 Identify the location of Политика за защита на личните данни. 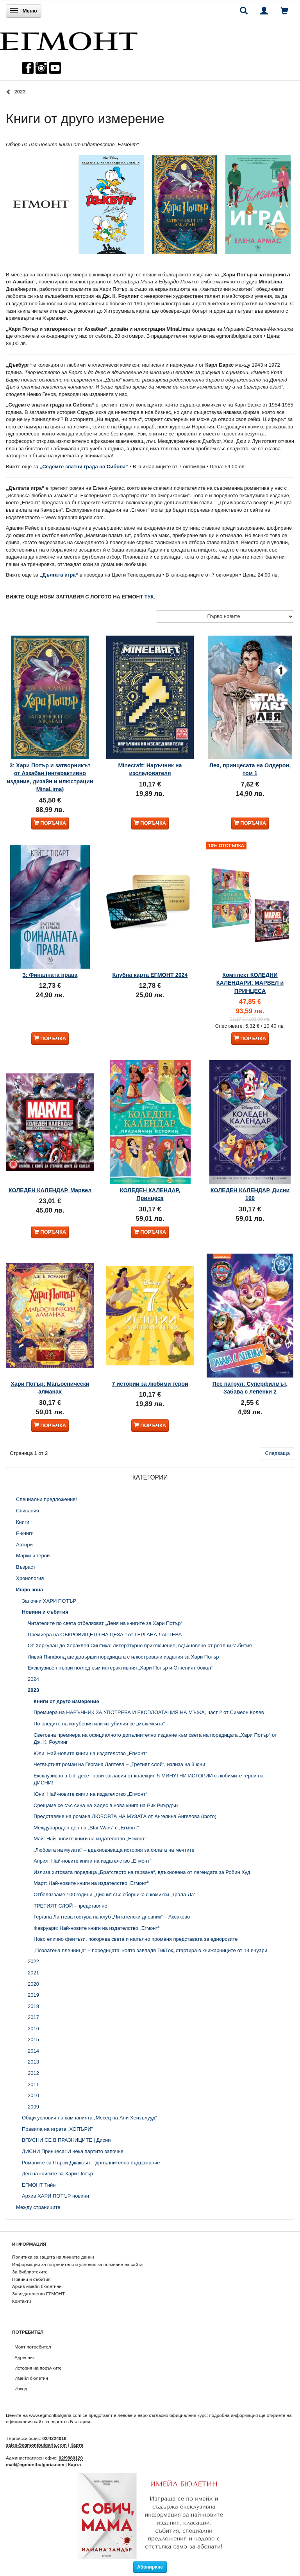
(53, 2256).